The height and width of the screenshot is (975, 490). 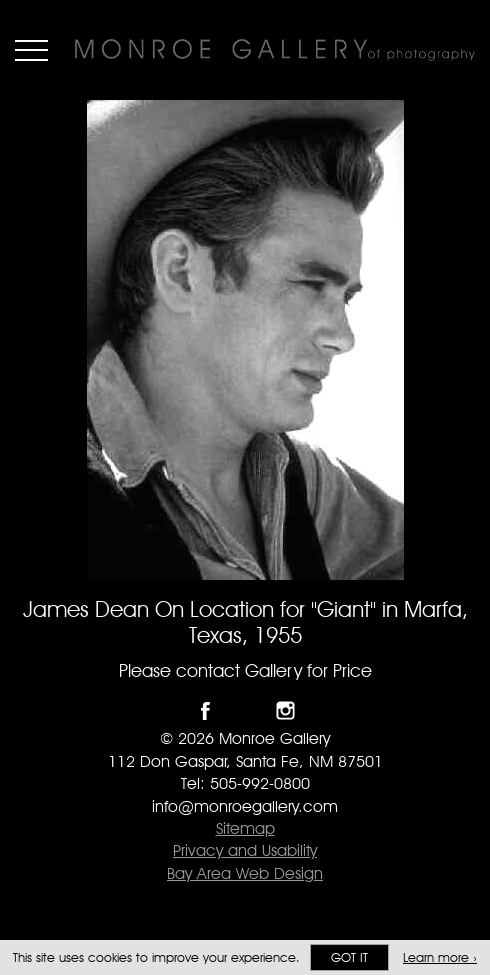 What do you see at coordinates (245, 850) in the screenshot?
I see `Privacy and Usability` at bounding box center [245, 850].